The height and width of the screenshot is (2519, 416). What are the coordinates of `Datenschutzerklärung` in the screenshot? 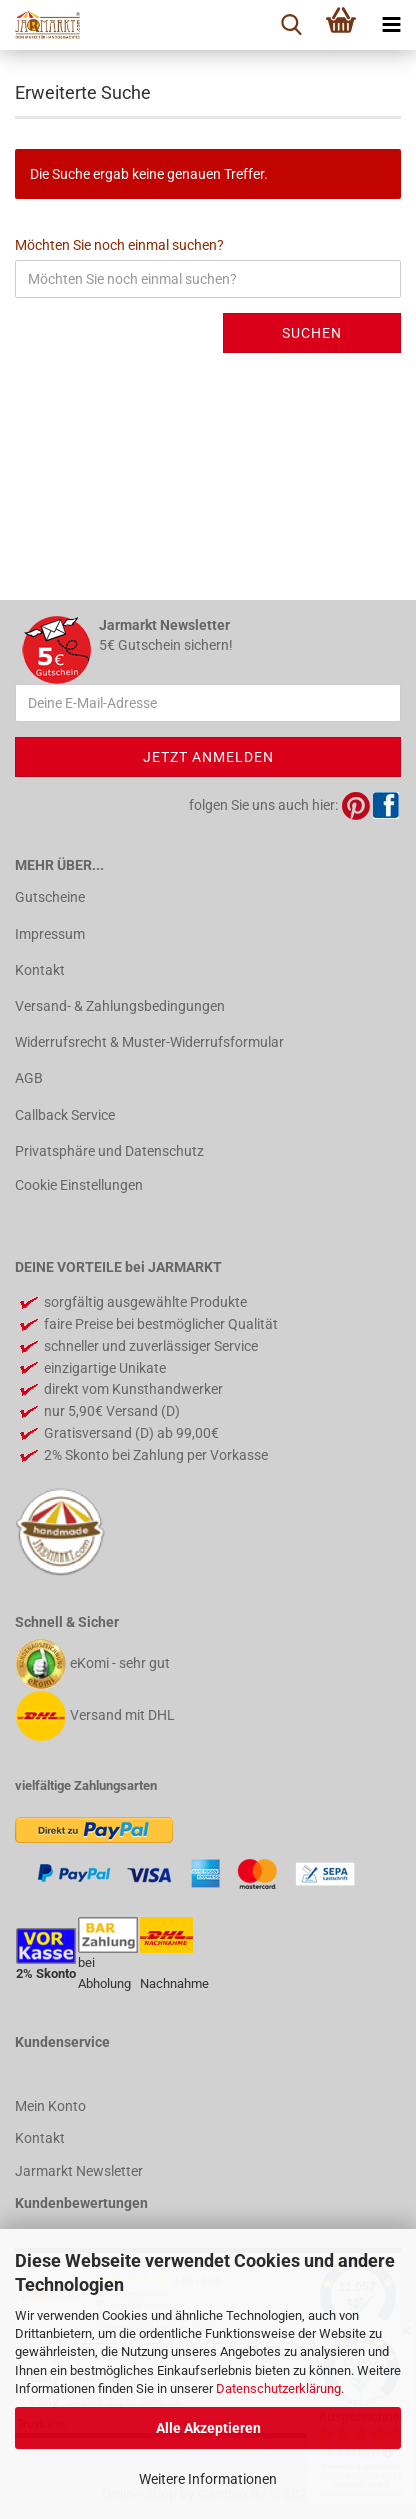 It's located at (278, 2388).